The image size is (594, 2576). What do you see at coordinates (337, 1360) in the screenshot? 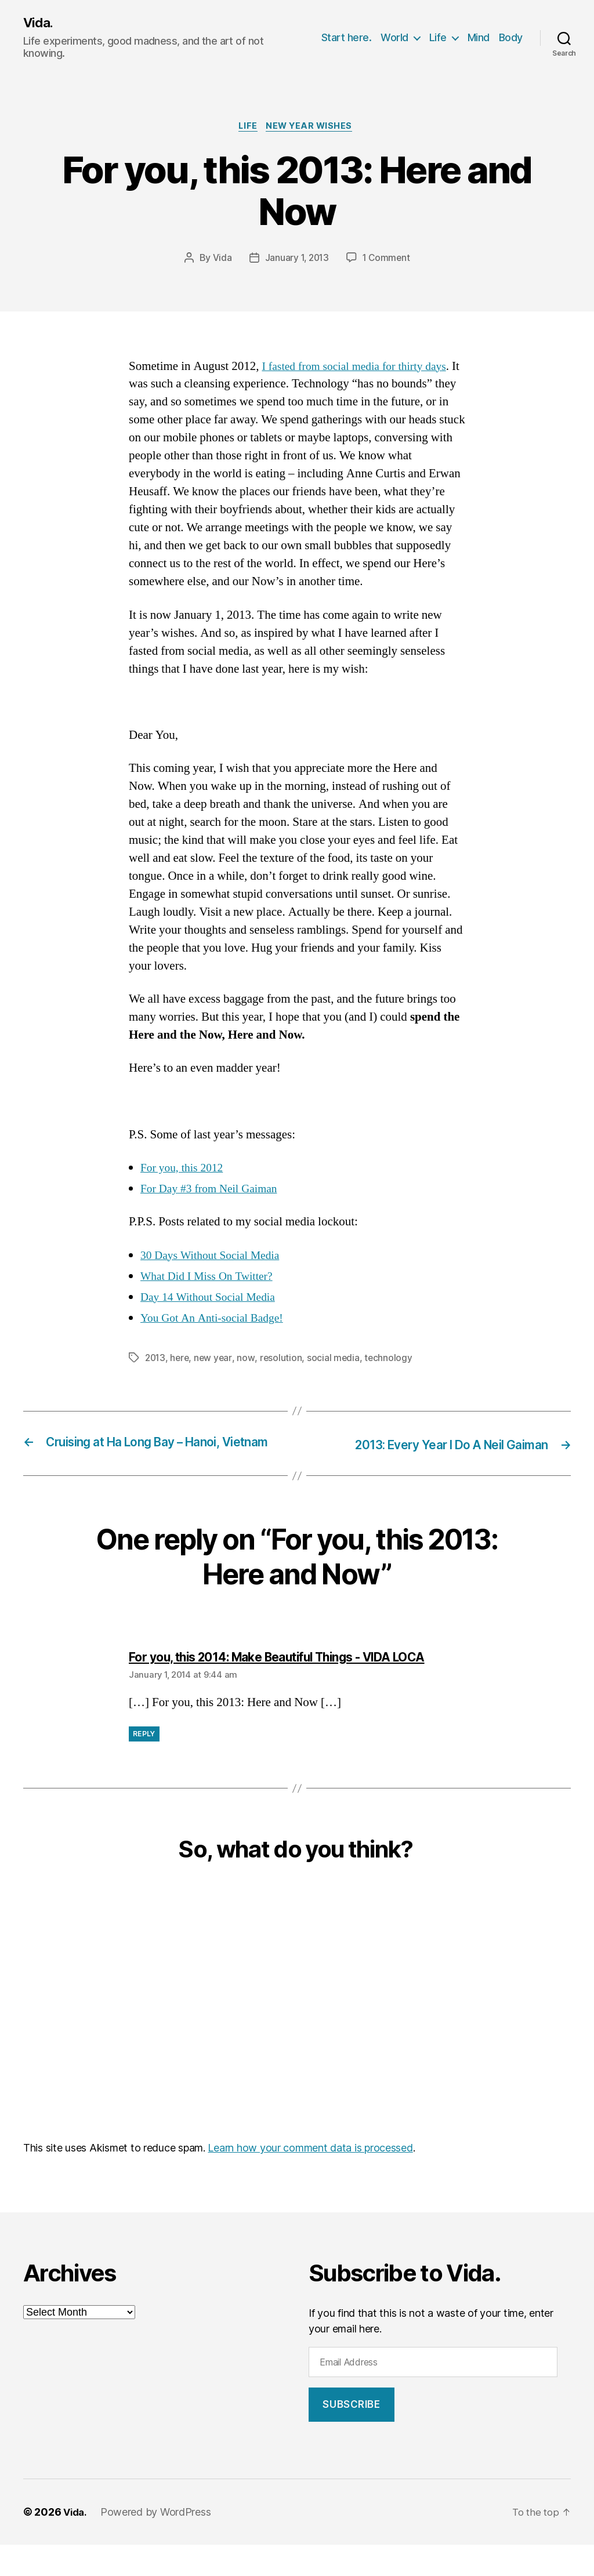
I see `social media` at bounding box center [337, 1360].